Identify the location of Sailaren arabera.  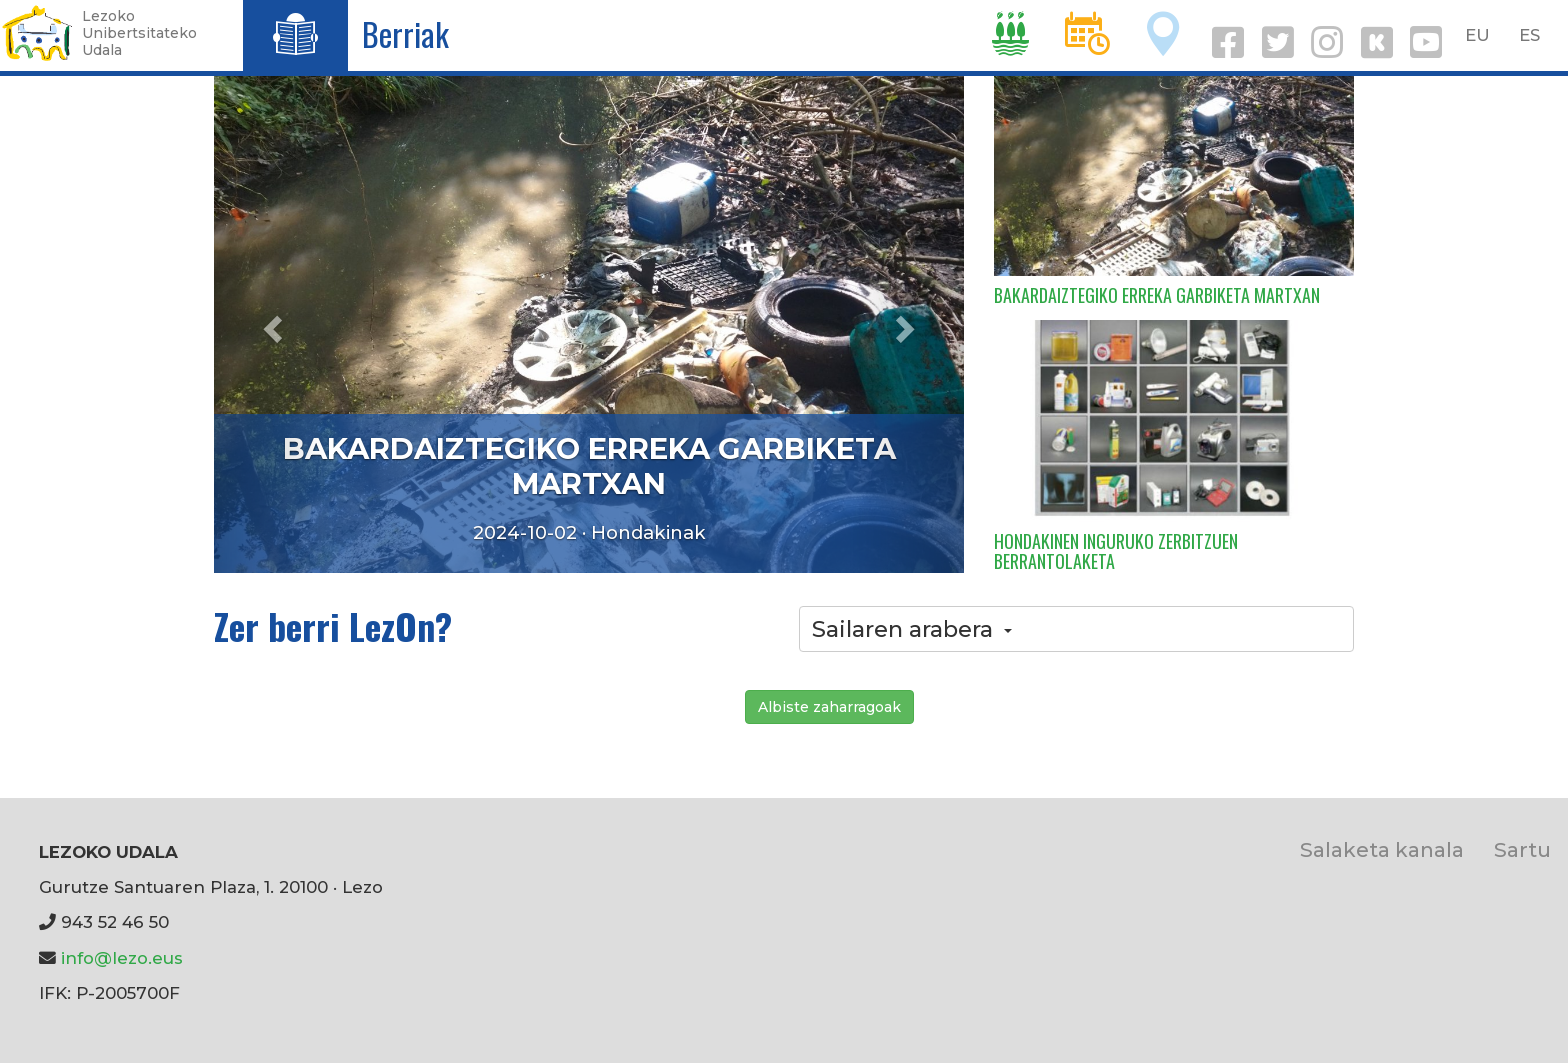
(912, 629).